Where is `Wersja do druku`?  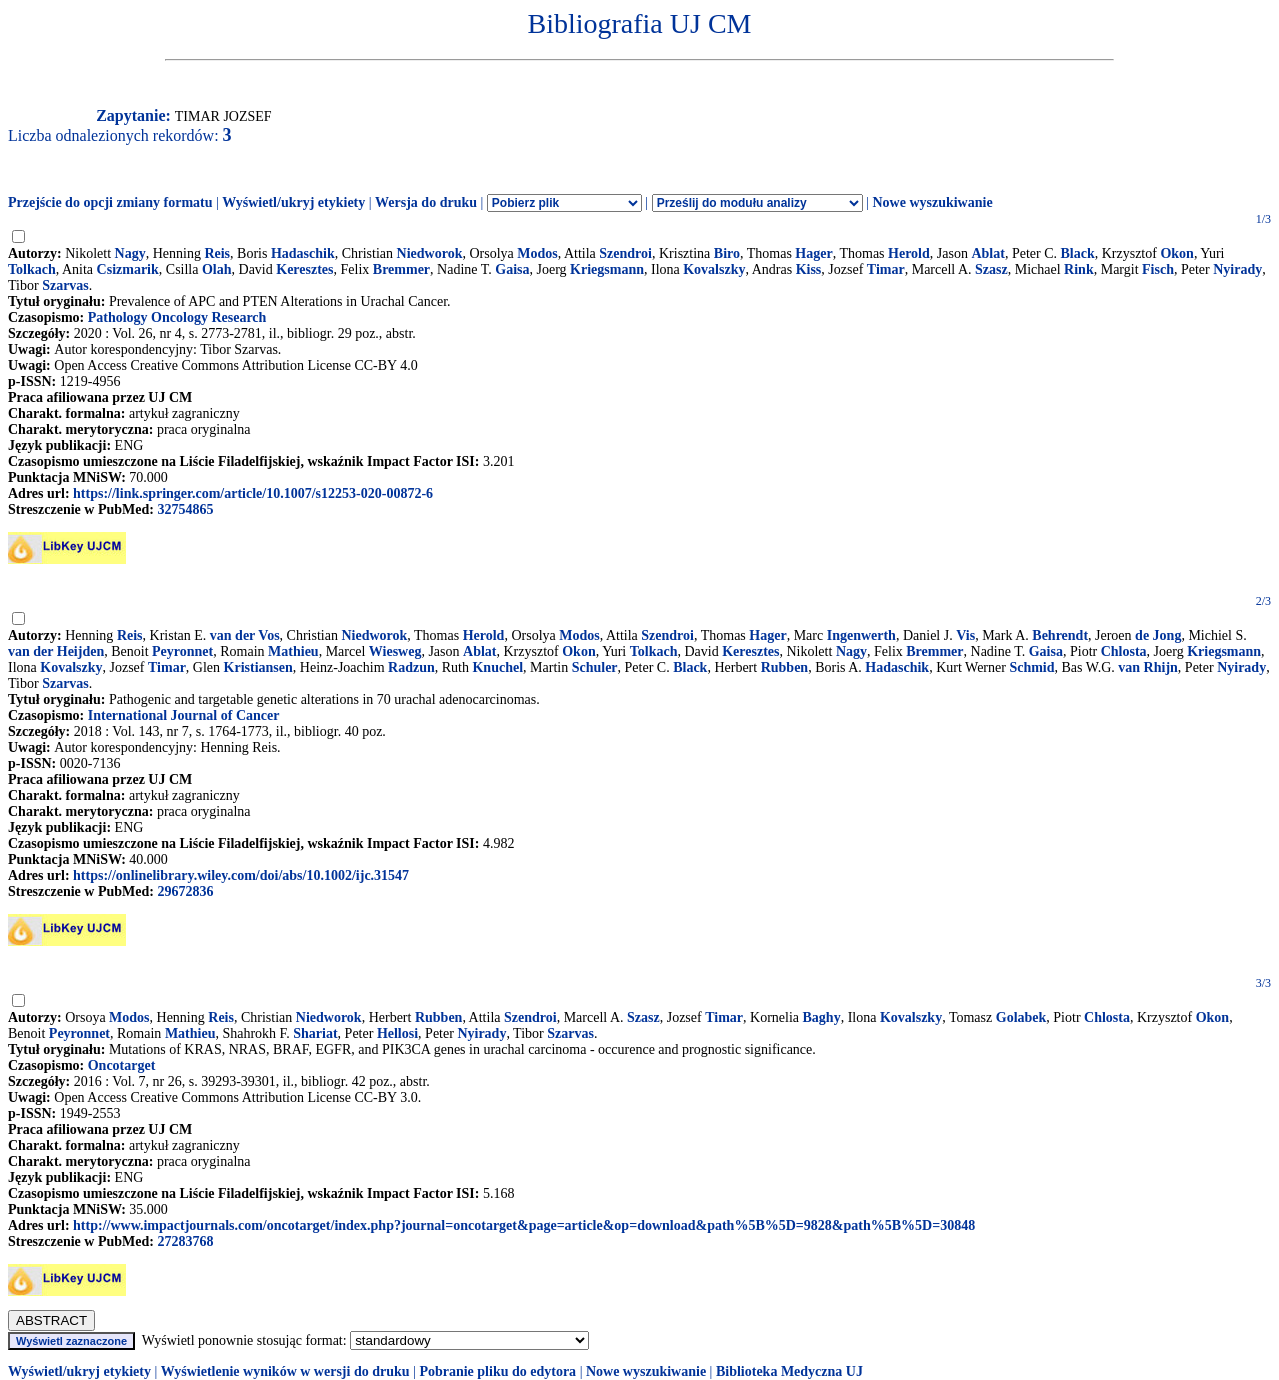 Wersja do druku is located at coordinates (426, 202).